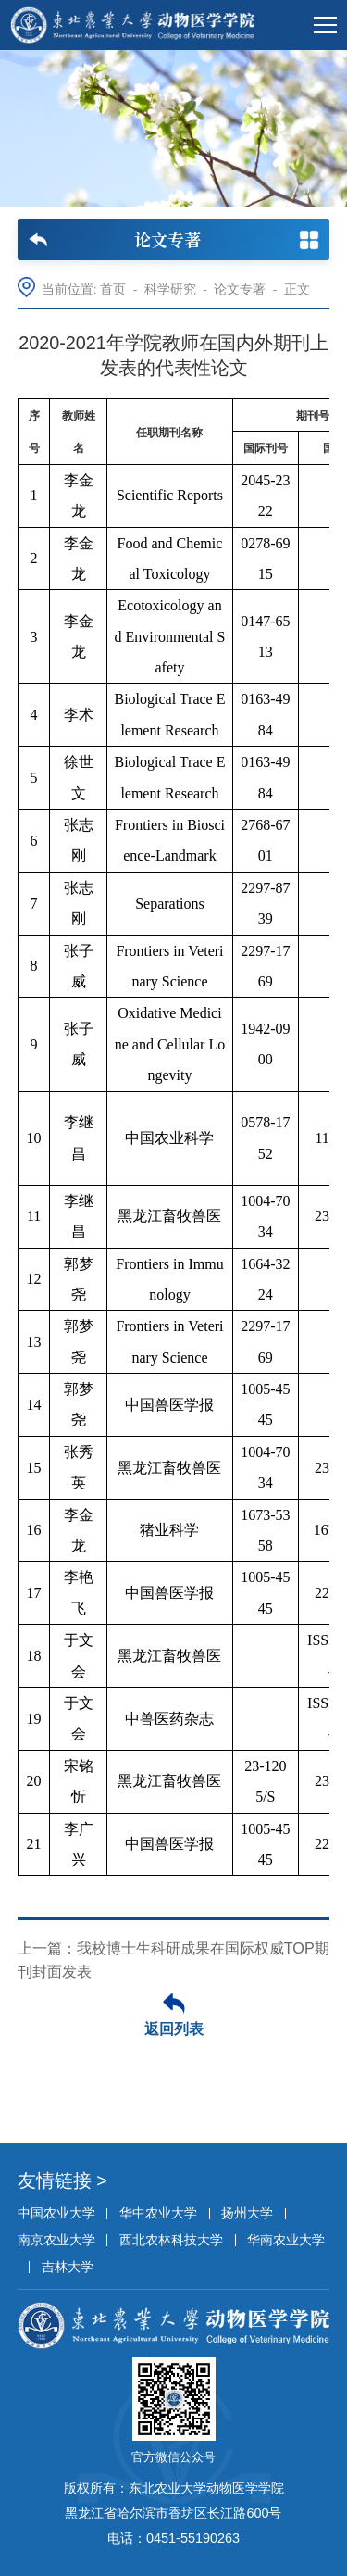 This screenshot has height=2576, width=347. Describe the element at coordinates (247, 2212) in the screenshot. I see `扬州大学` at that location.